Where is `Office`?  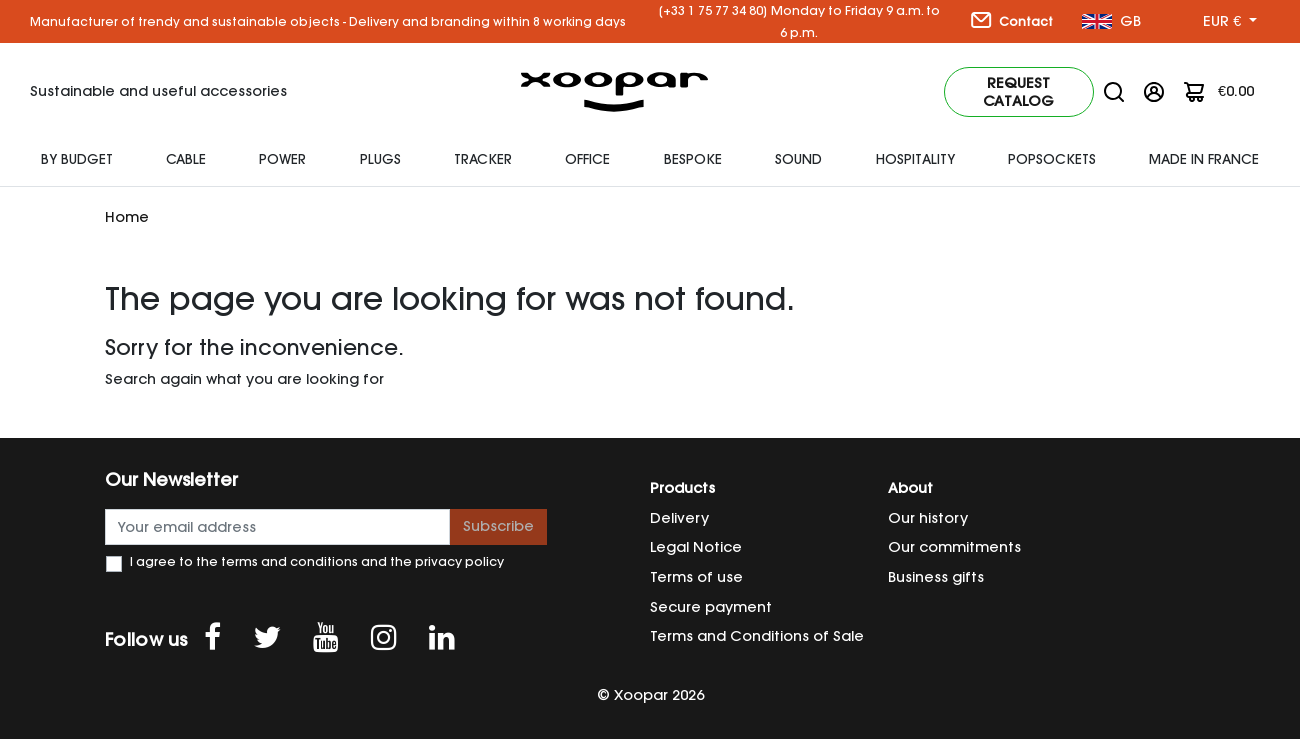
Office is located at coordinates (587, 159).